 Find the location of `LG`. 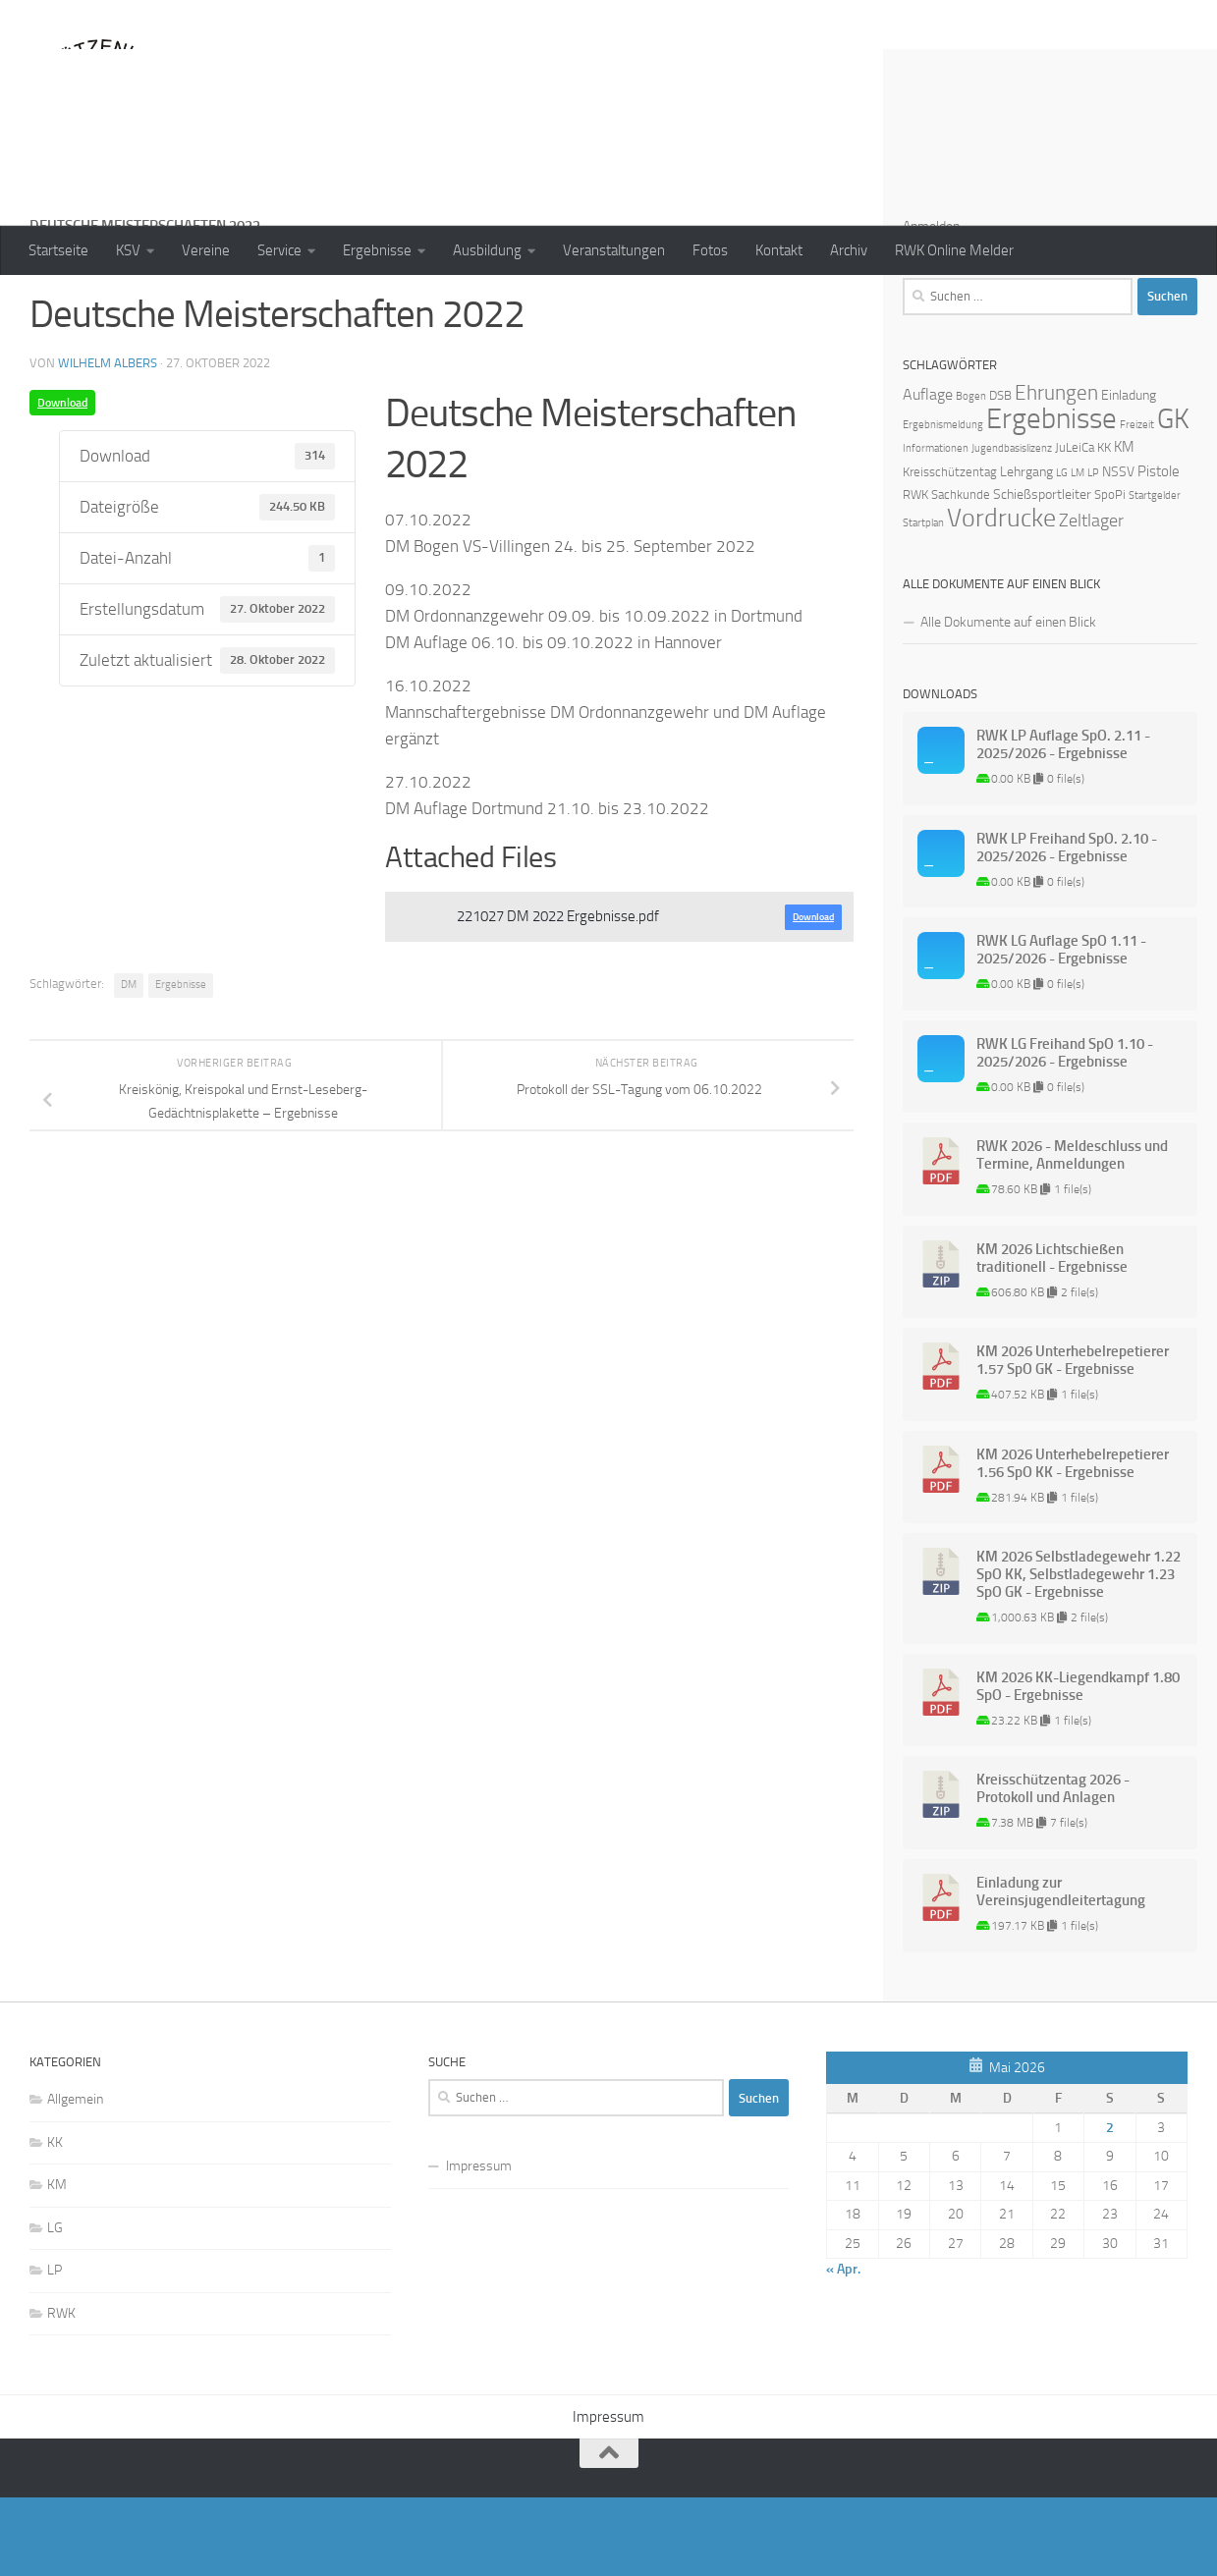

LG is located at coordinates (55, 2306).